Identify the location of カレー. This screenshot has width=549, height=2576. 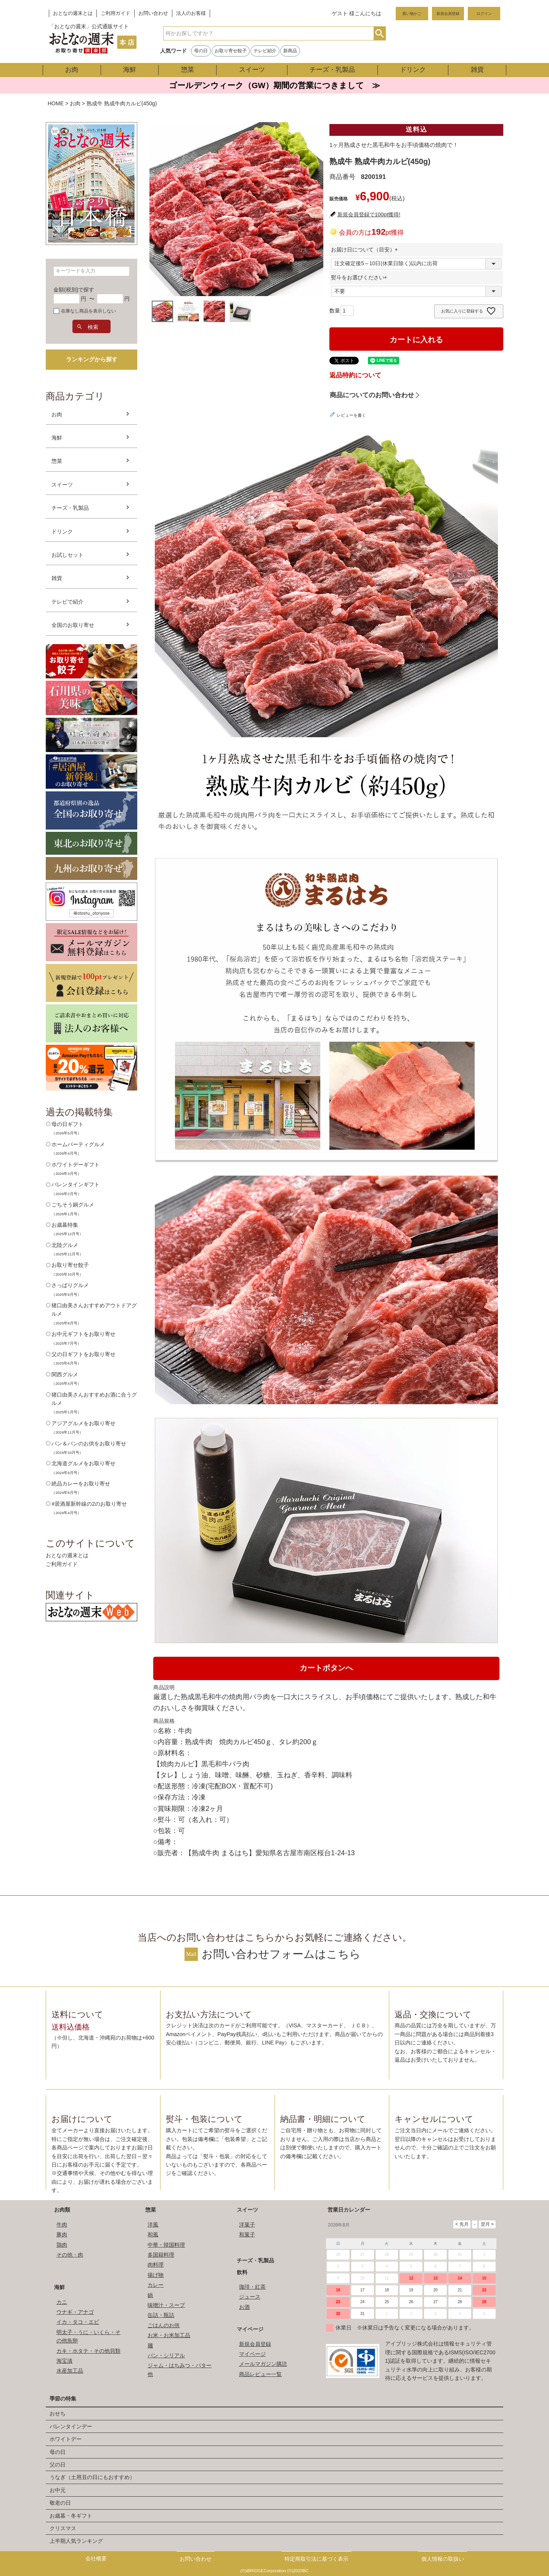
(156, 2285).